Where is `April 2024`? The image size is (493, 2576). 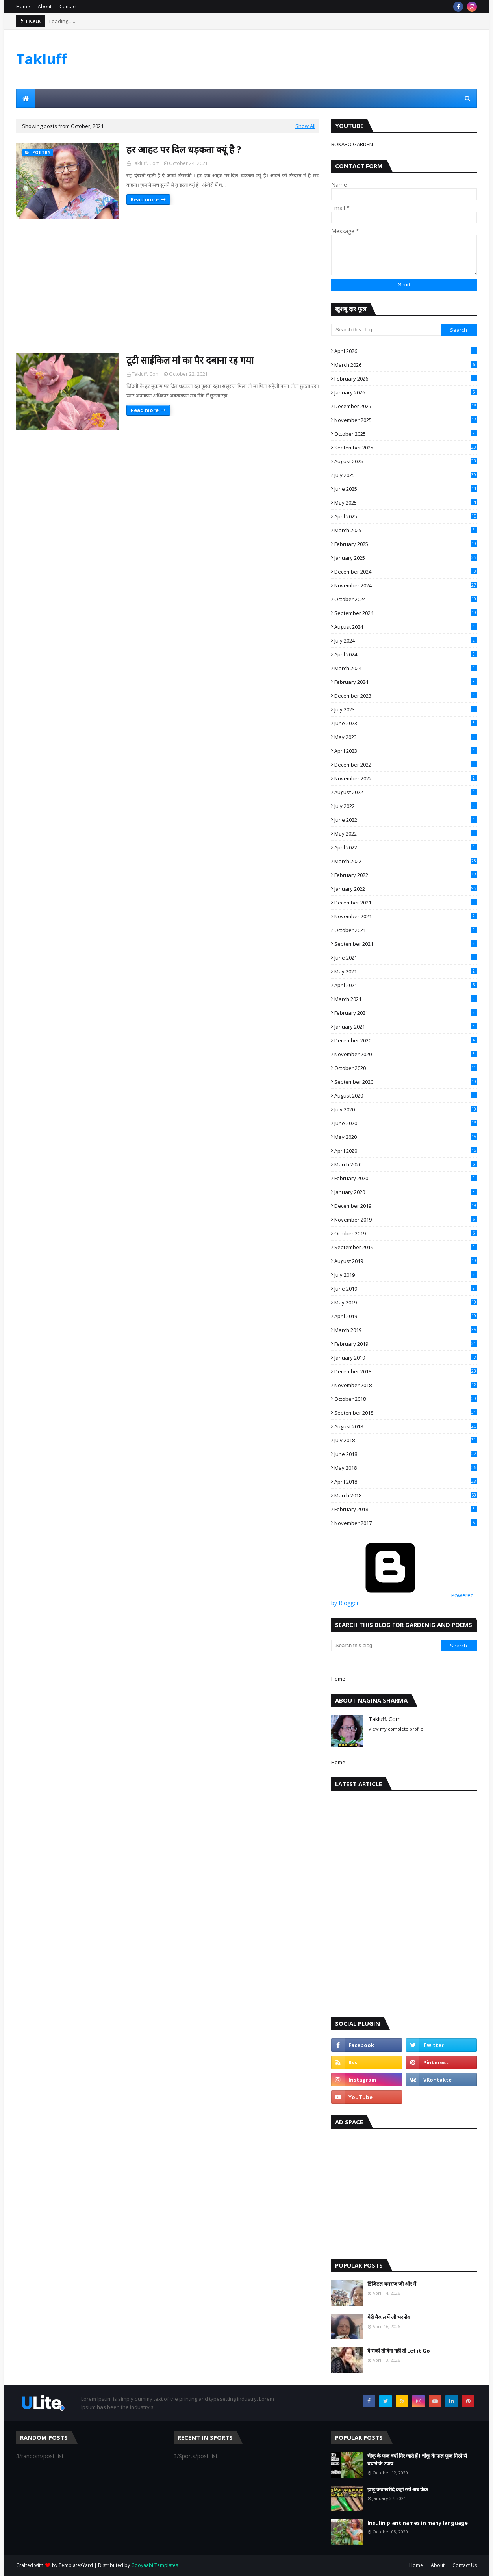
April 2024 is located at coordinates (405, 654).